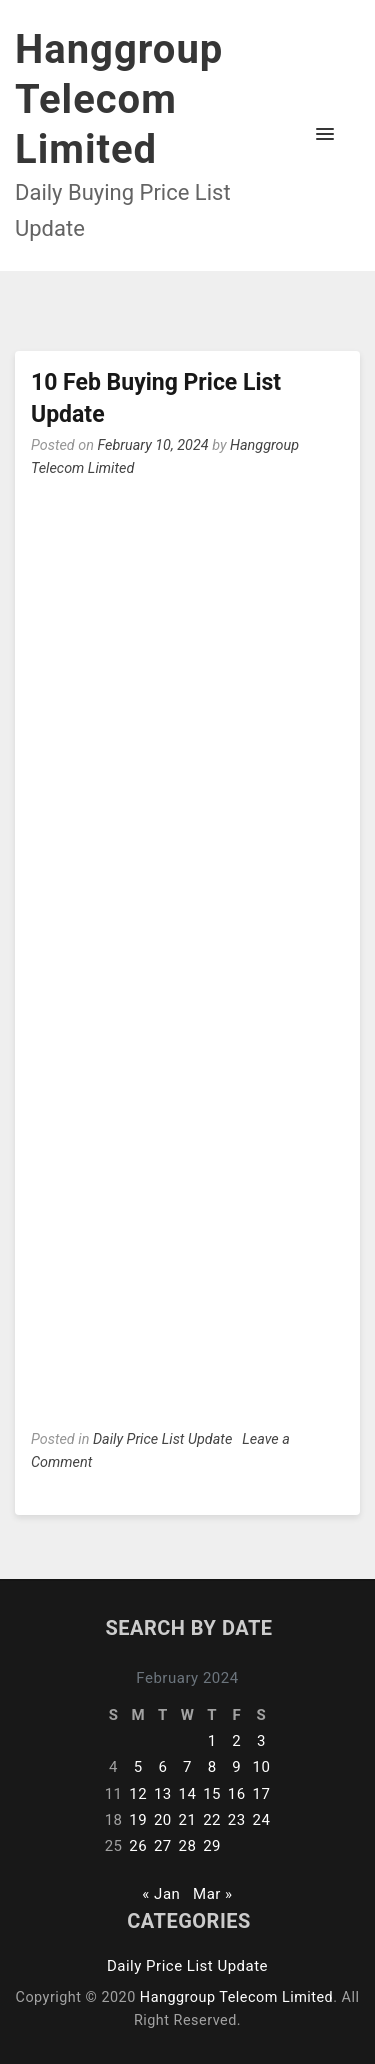  Describe the element at coordinates (138, 1767) in the screenshot. I see `5 [Posts published on February 5, 2024]` at that location.